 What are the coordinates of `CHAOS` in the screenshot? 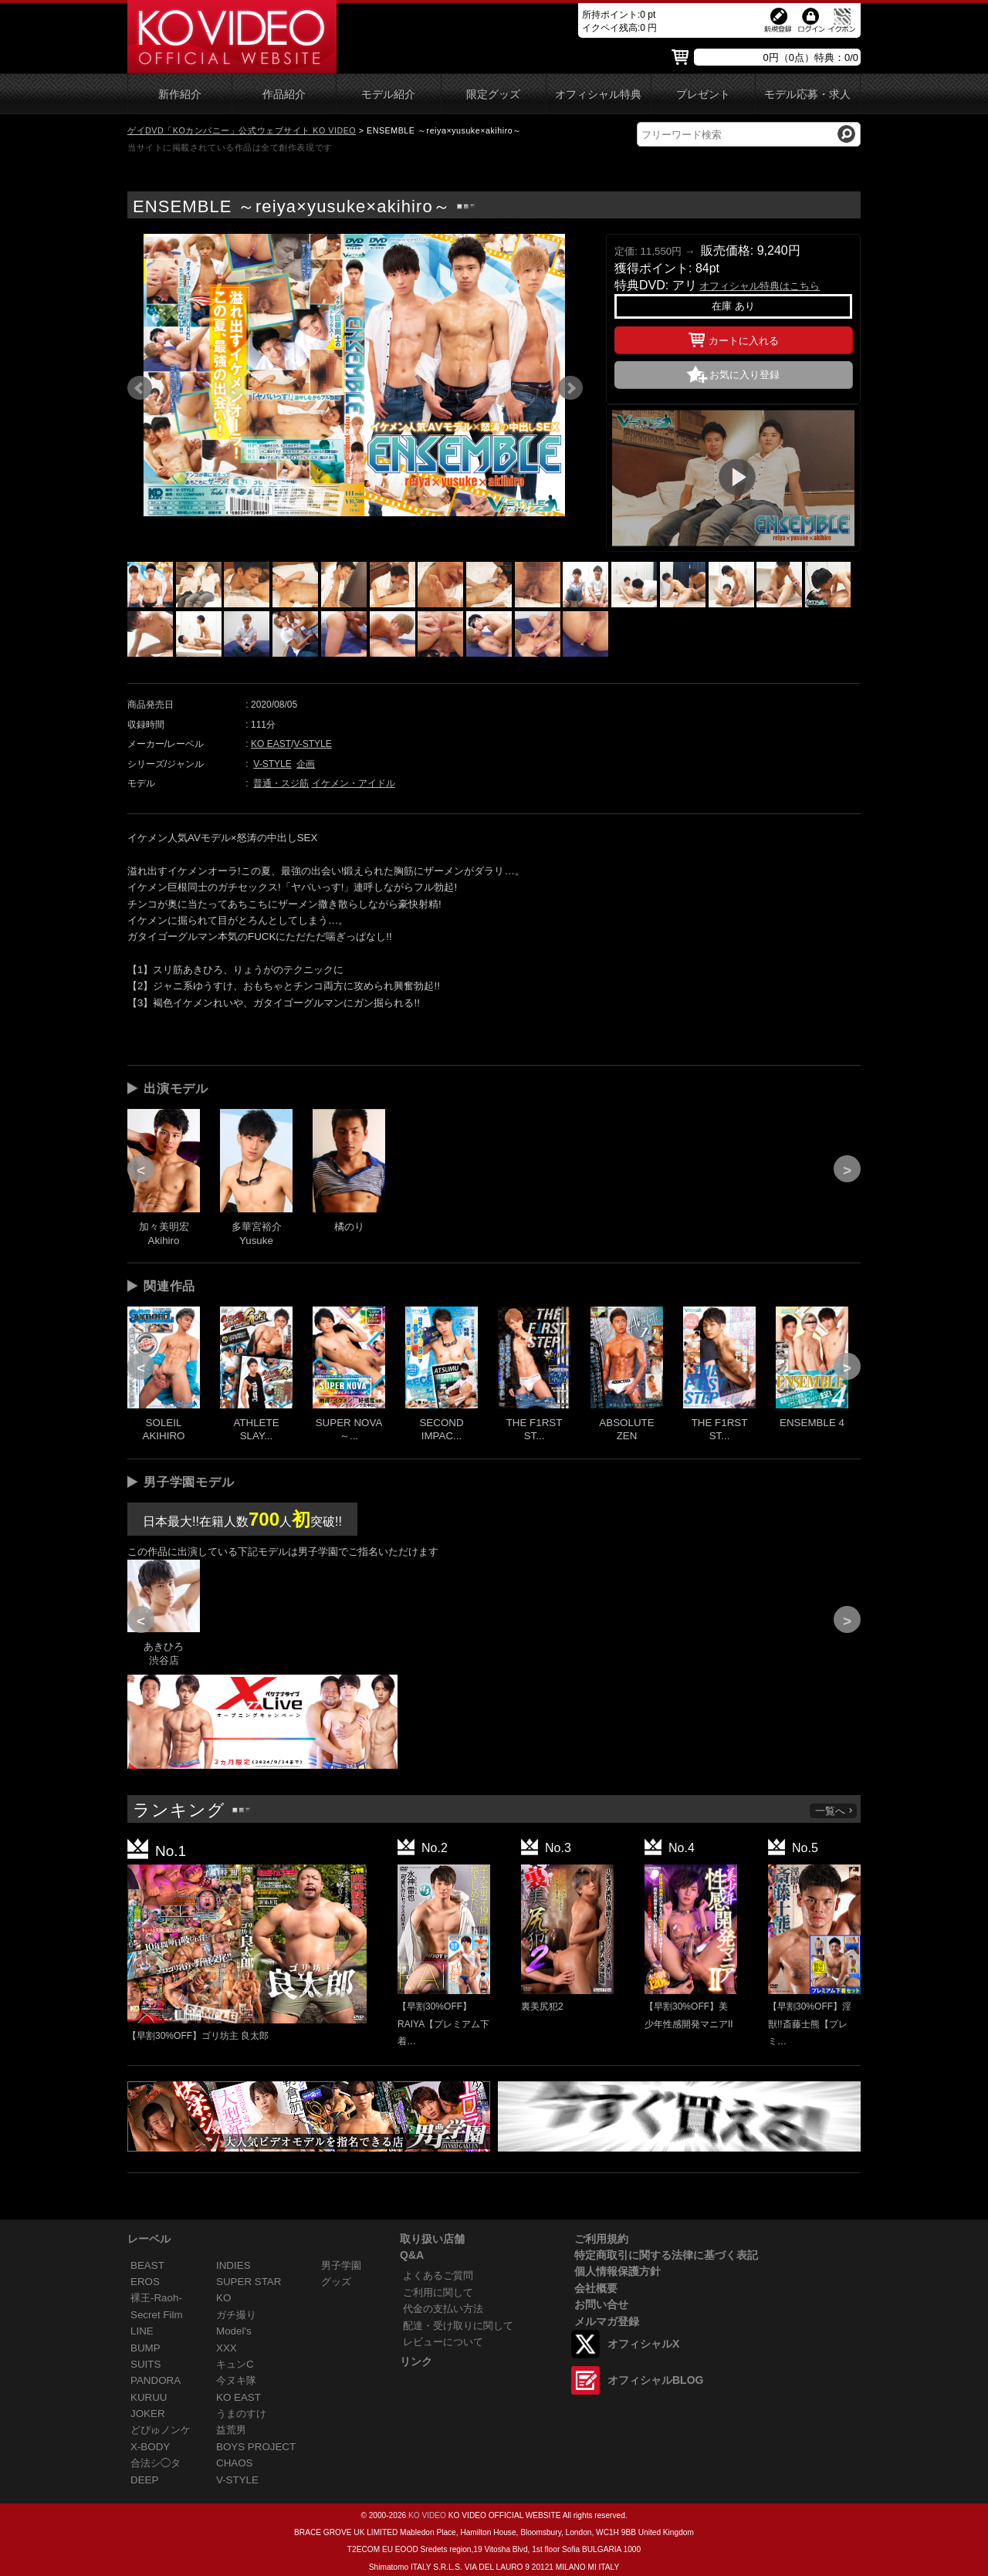 It's located at (234, 2463).